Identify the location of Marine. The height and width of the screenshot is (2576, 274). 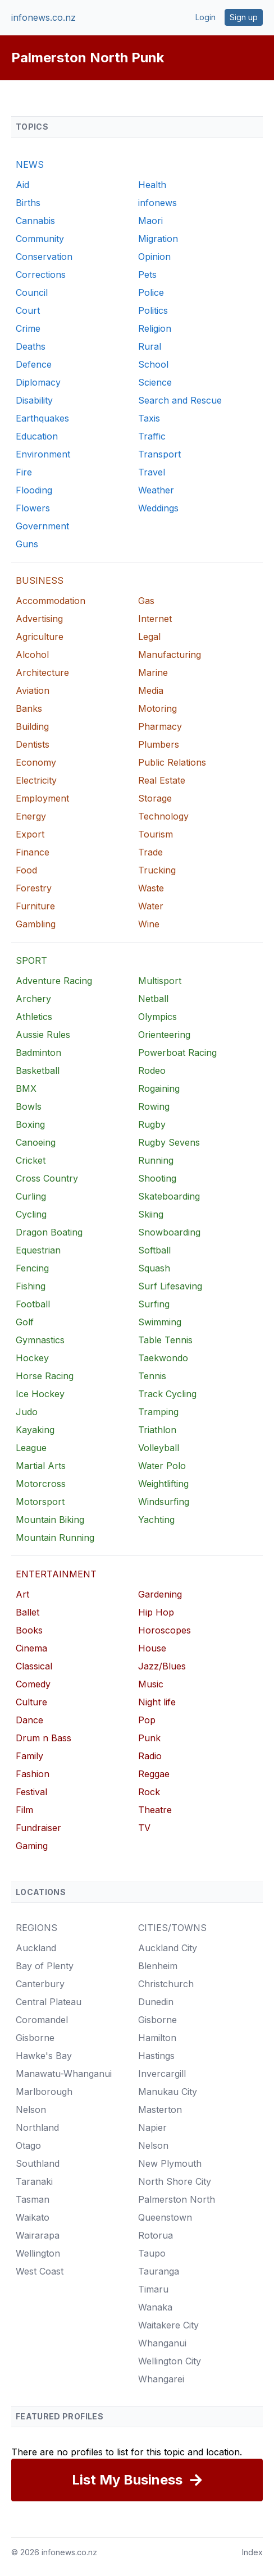
(153, 672).